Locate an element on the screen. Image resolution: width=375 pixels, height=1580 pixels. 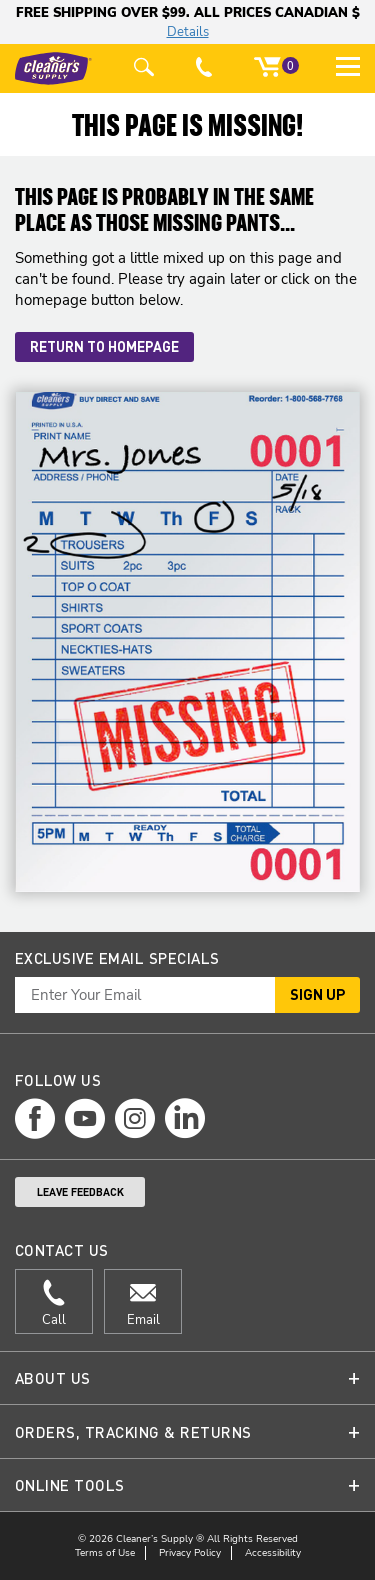
Sign Up [button] is located at coordinates (317, 994).